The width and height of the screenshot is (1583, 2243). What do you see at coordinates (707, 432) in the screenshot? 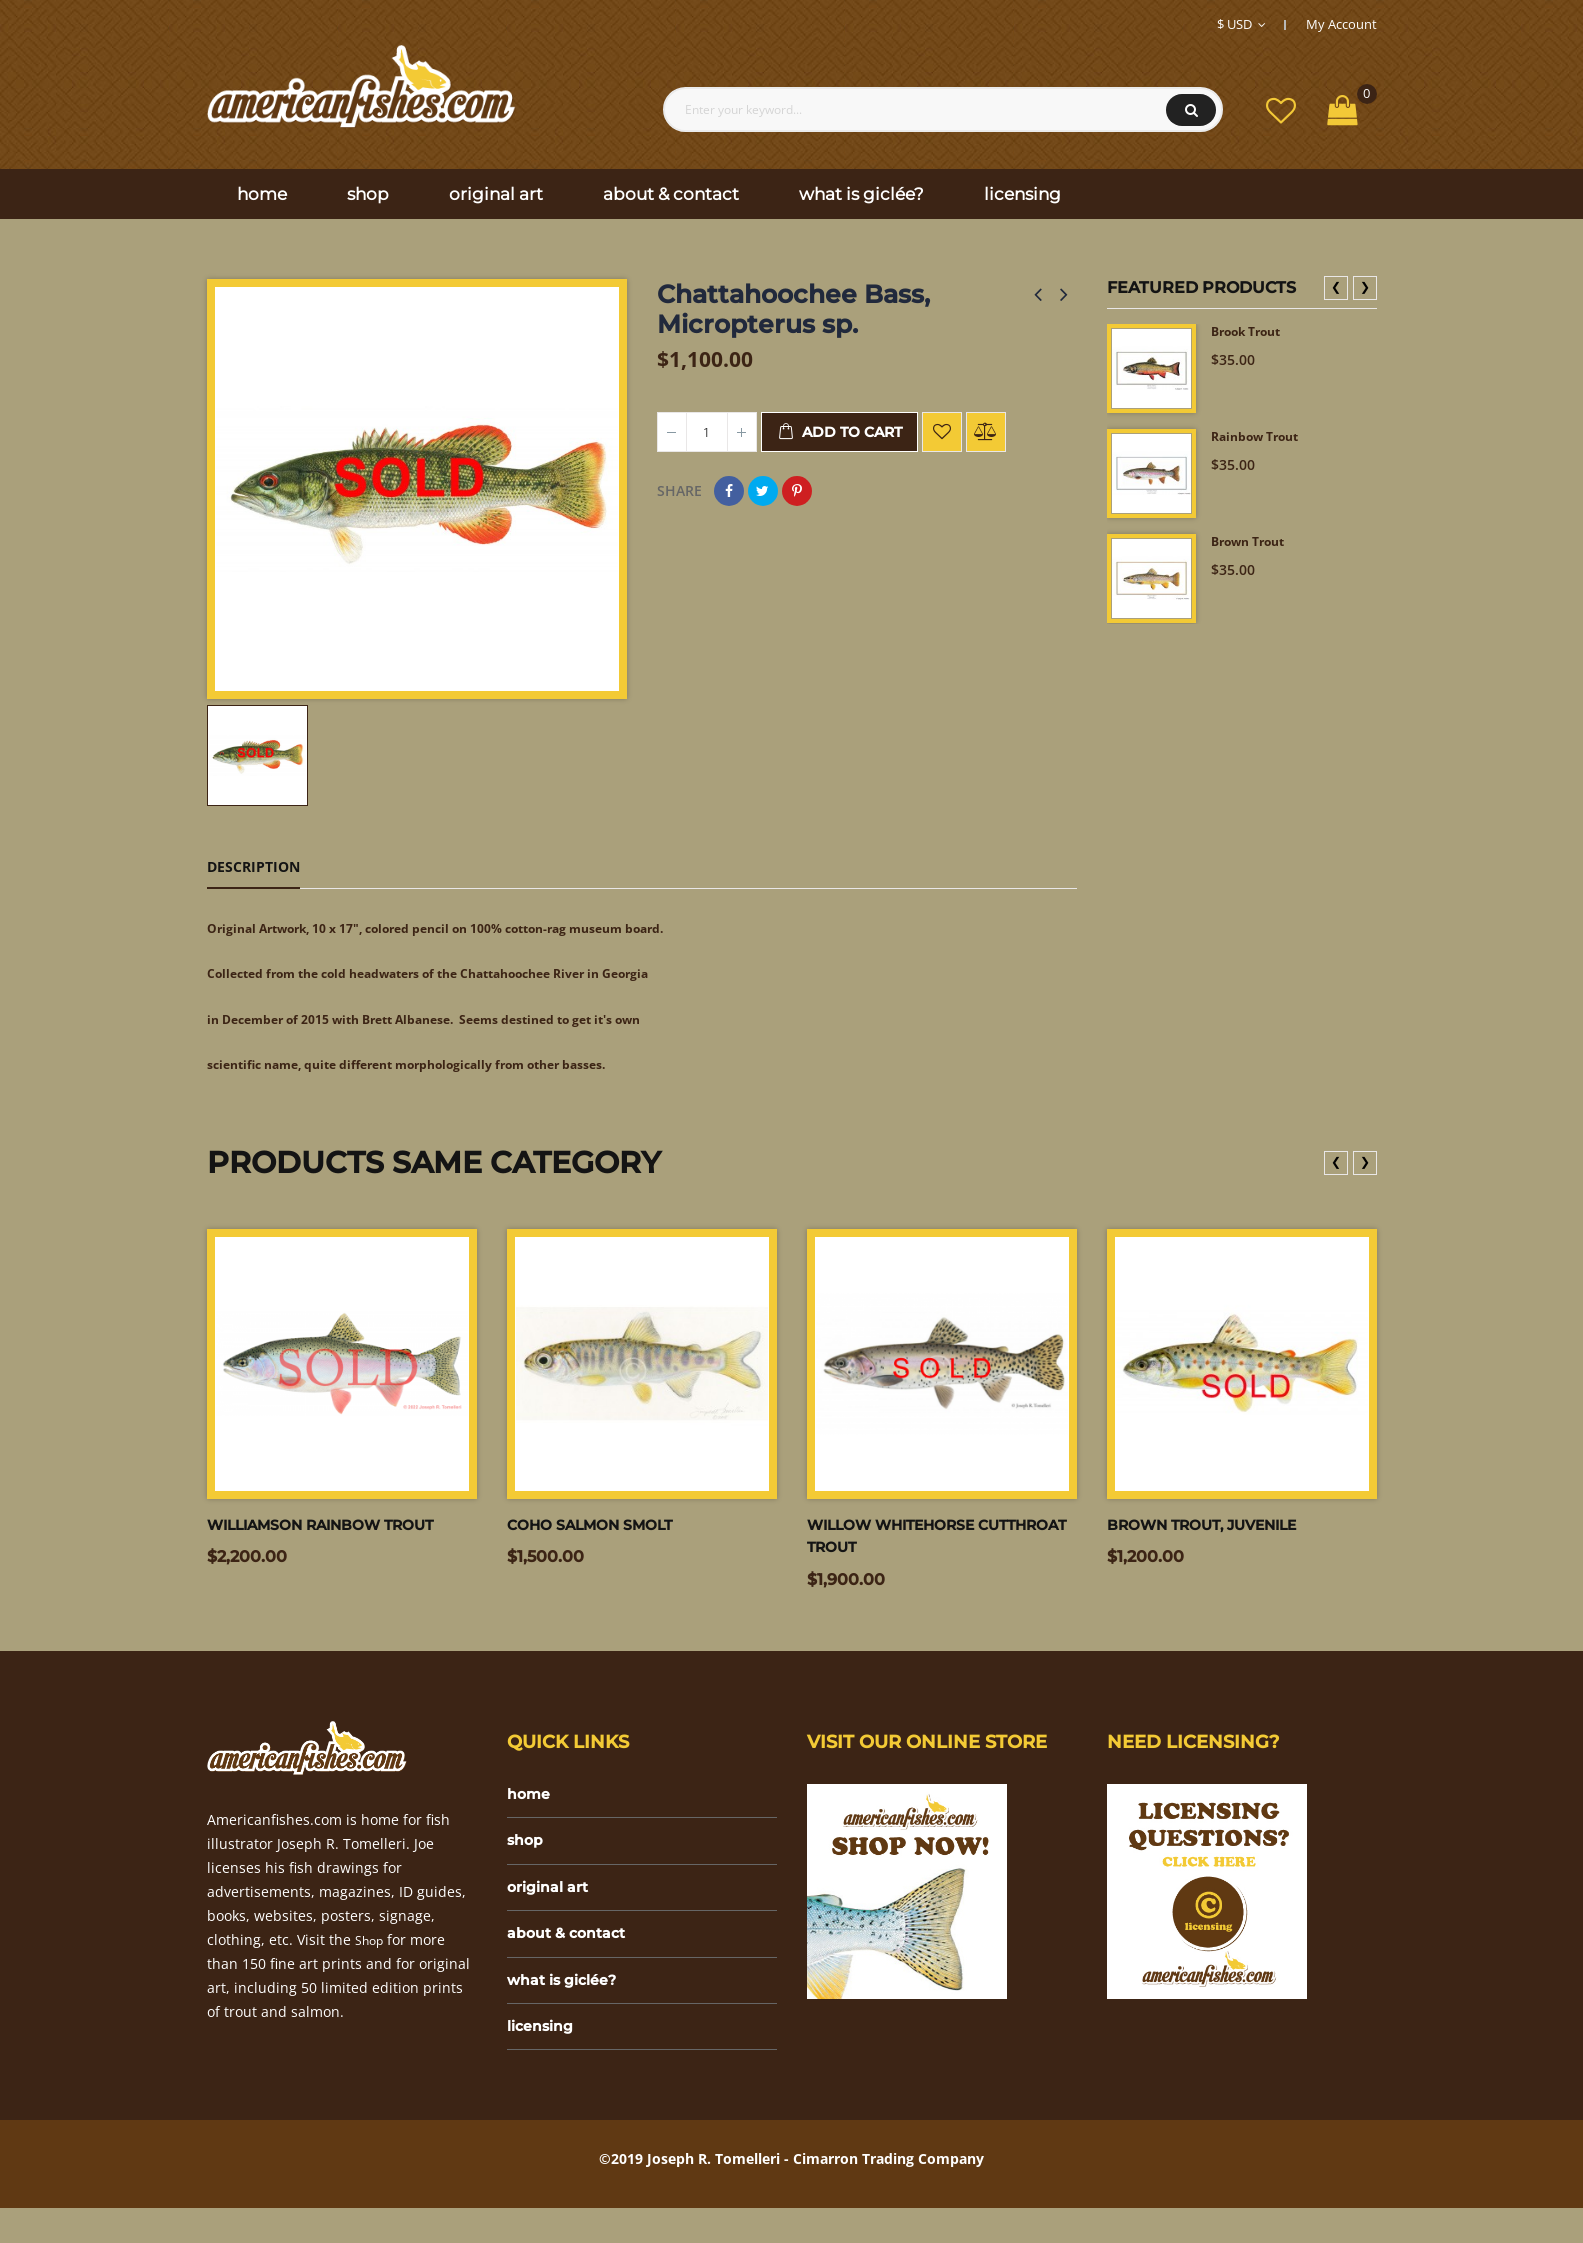
I see `[Quantity]` at bounding box center [707, 432].